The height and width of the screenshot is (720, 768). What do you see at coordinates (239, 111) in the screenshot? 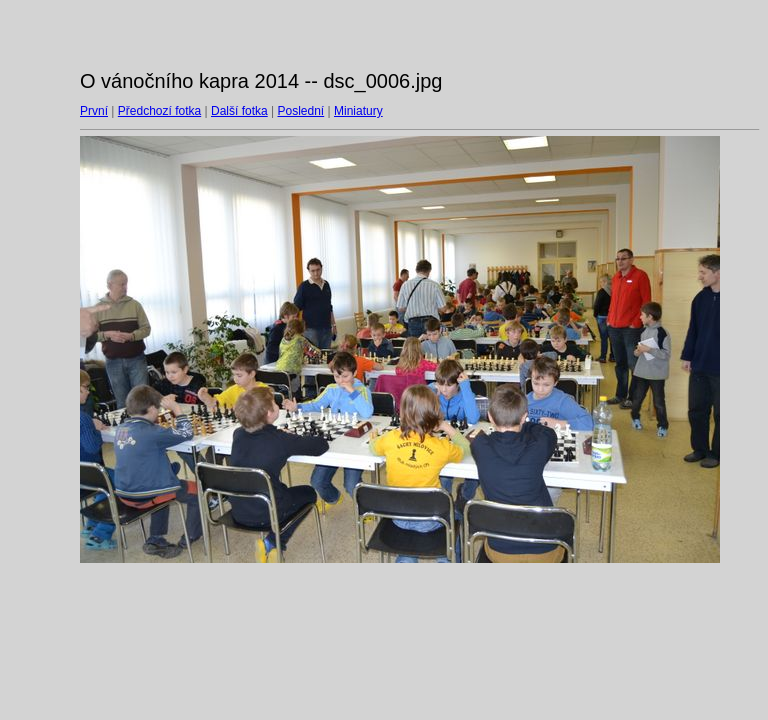
I see `Další fotka` at bounding box center [239, 111].